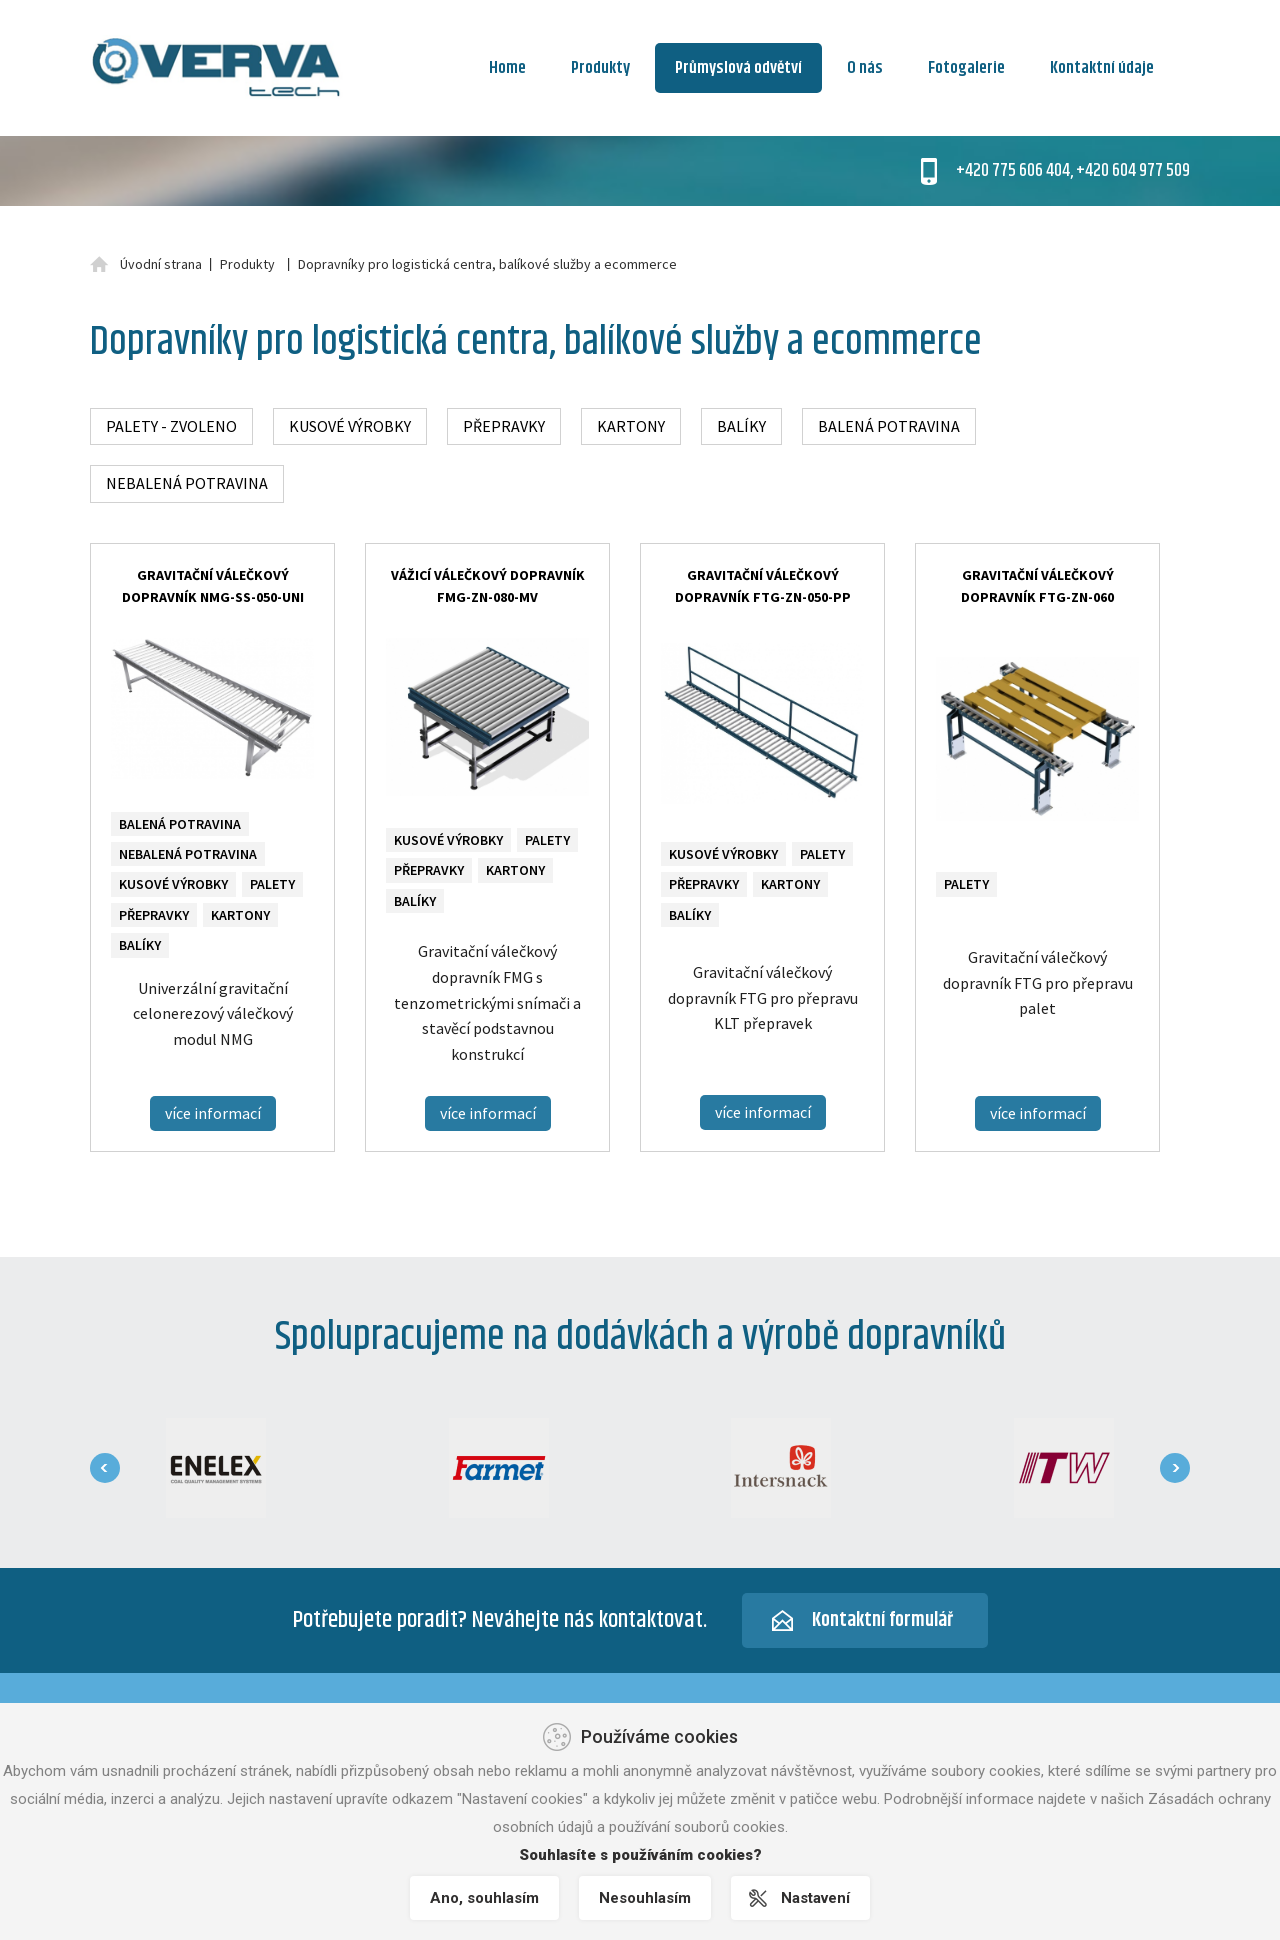 The height and width of the screenshot is (1940, 1280). What do you see at coordinates (815, 1898) in the screenshot?
I see `Nastavení` at bounding box center [815, 1898].